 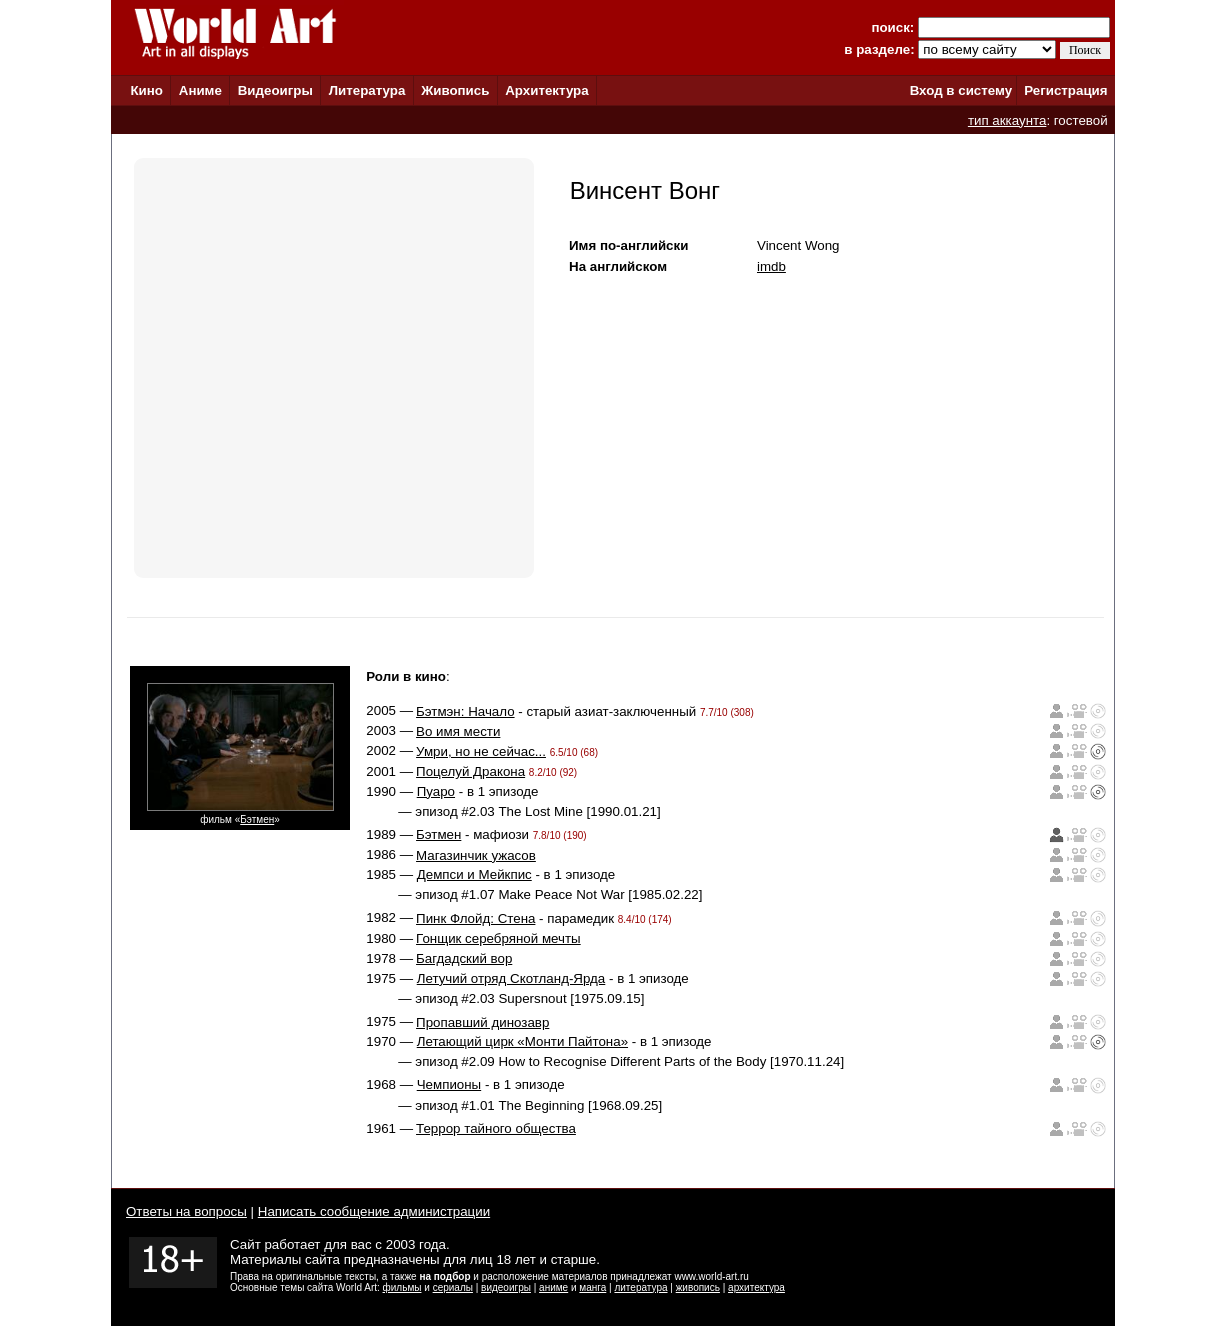 I want to click on Живопись, so click(x=455, y=90).